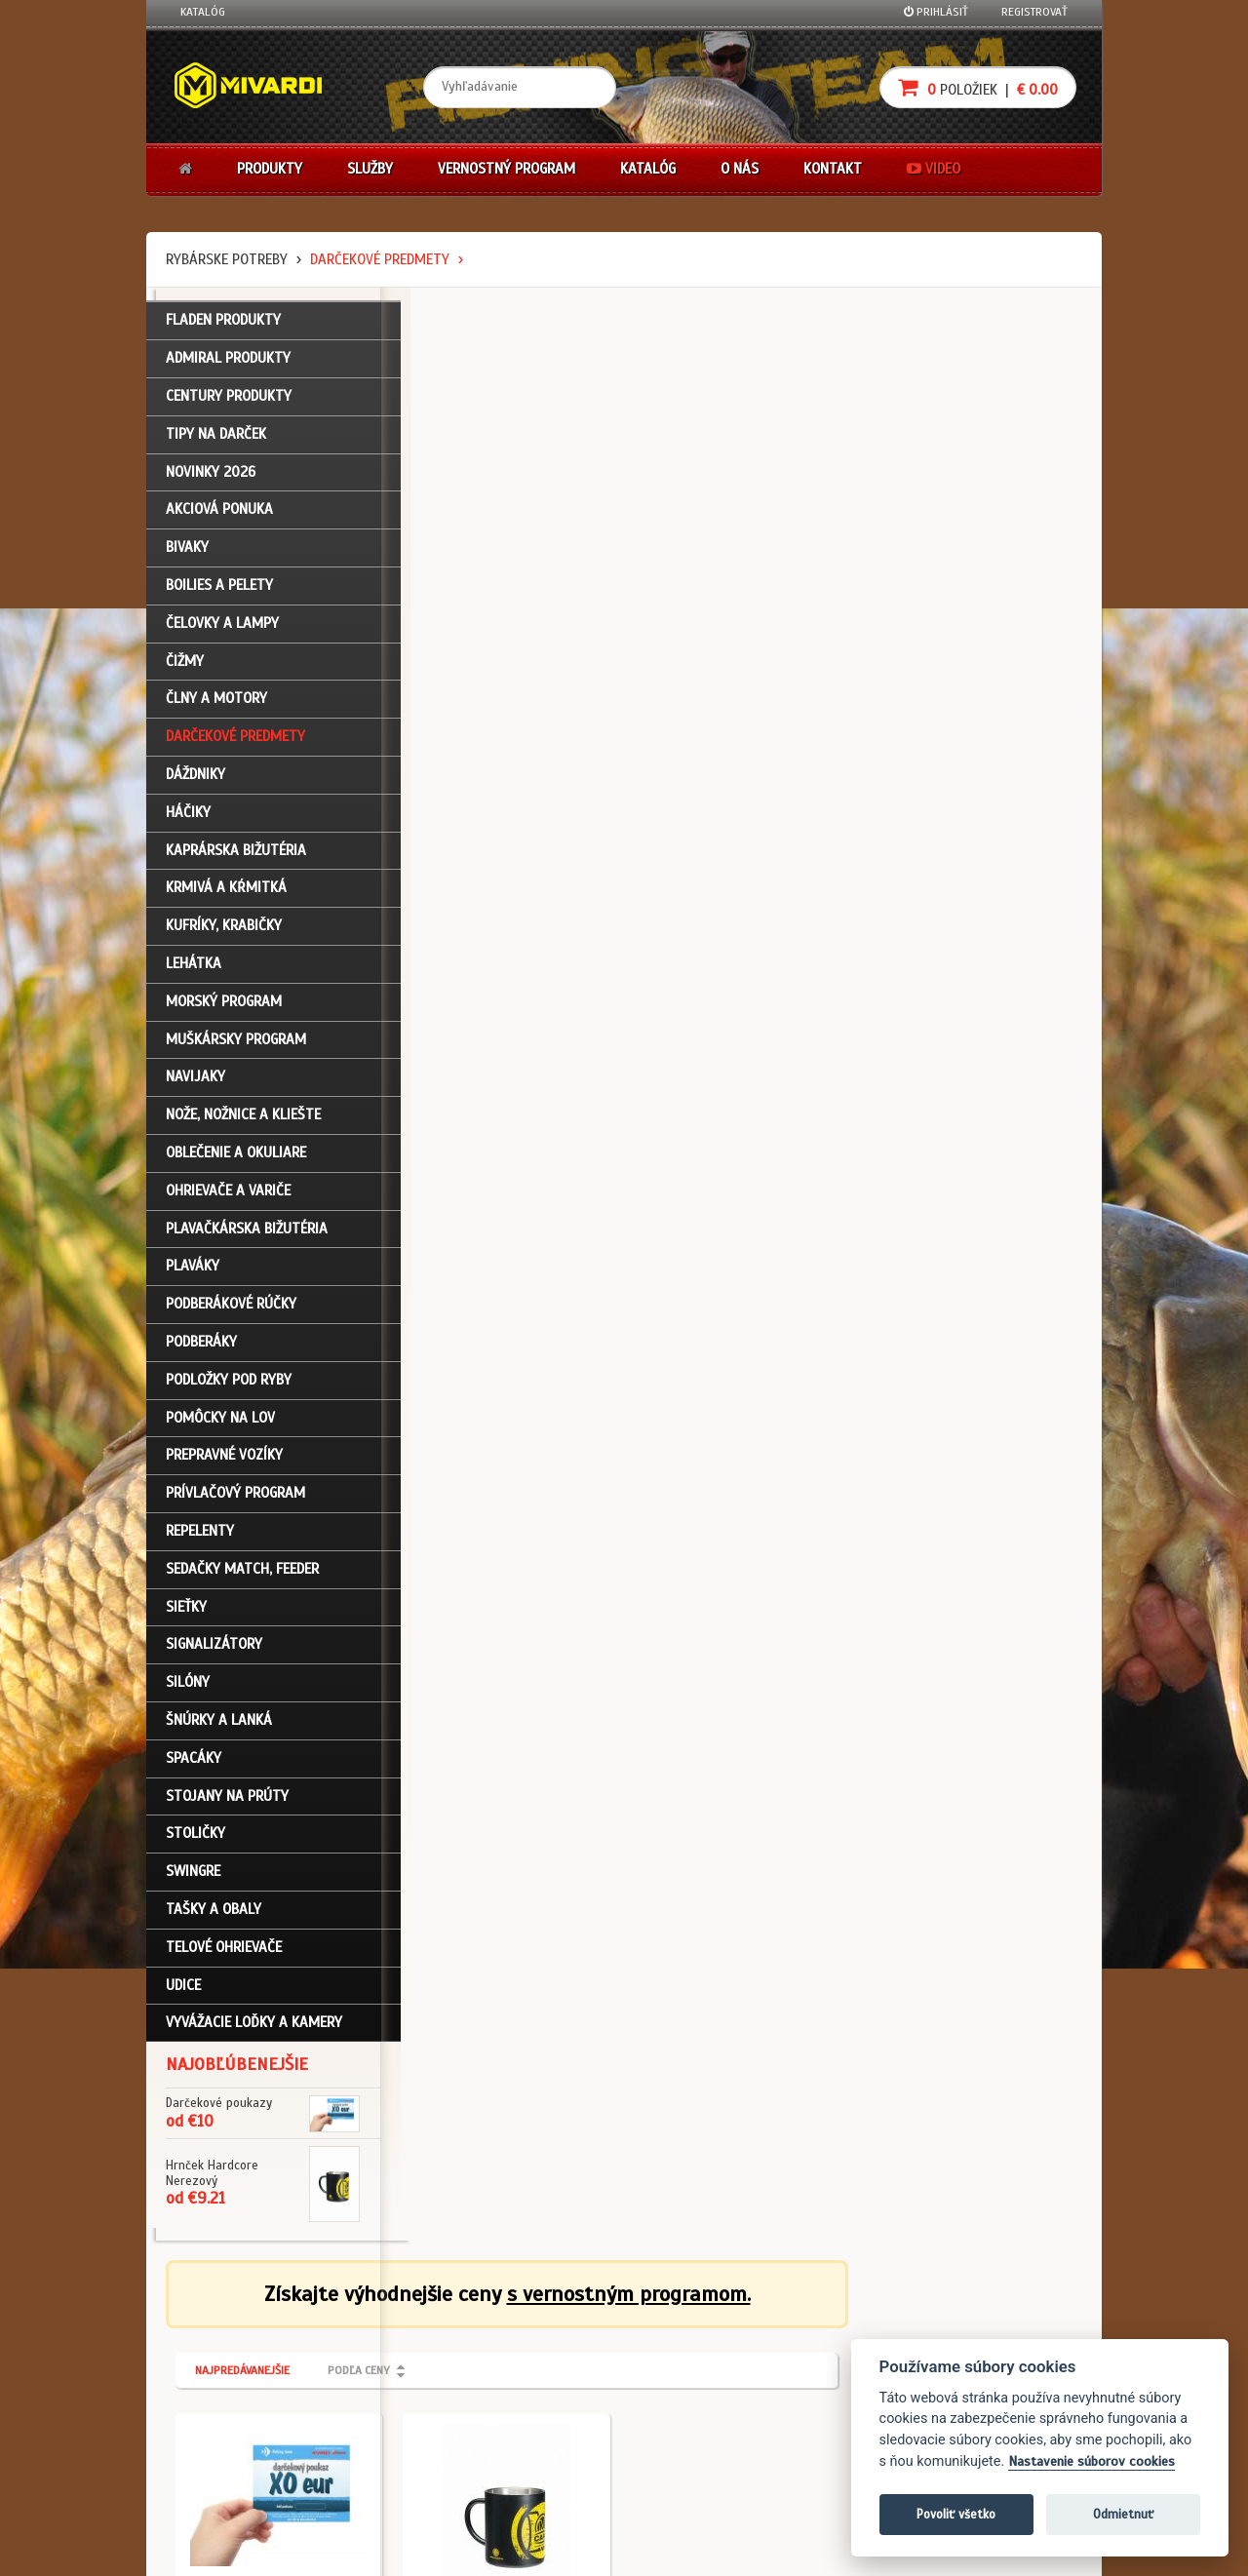  Describe the element at coordinates (210, 2333) in the screenshot. I see `Prihlásenie` at that location.